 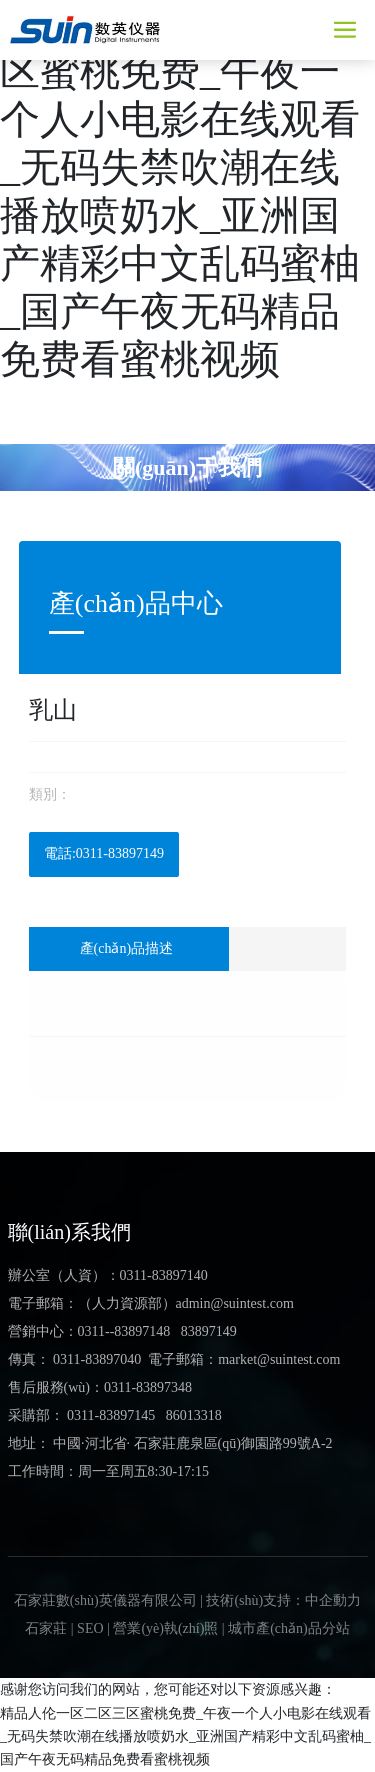 What do you see at coordinates (209, 1331) in the screenshot?
I see `83897149` at bounding box center [209, 1331].